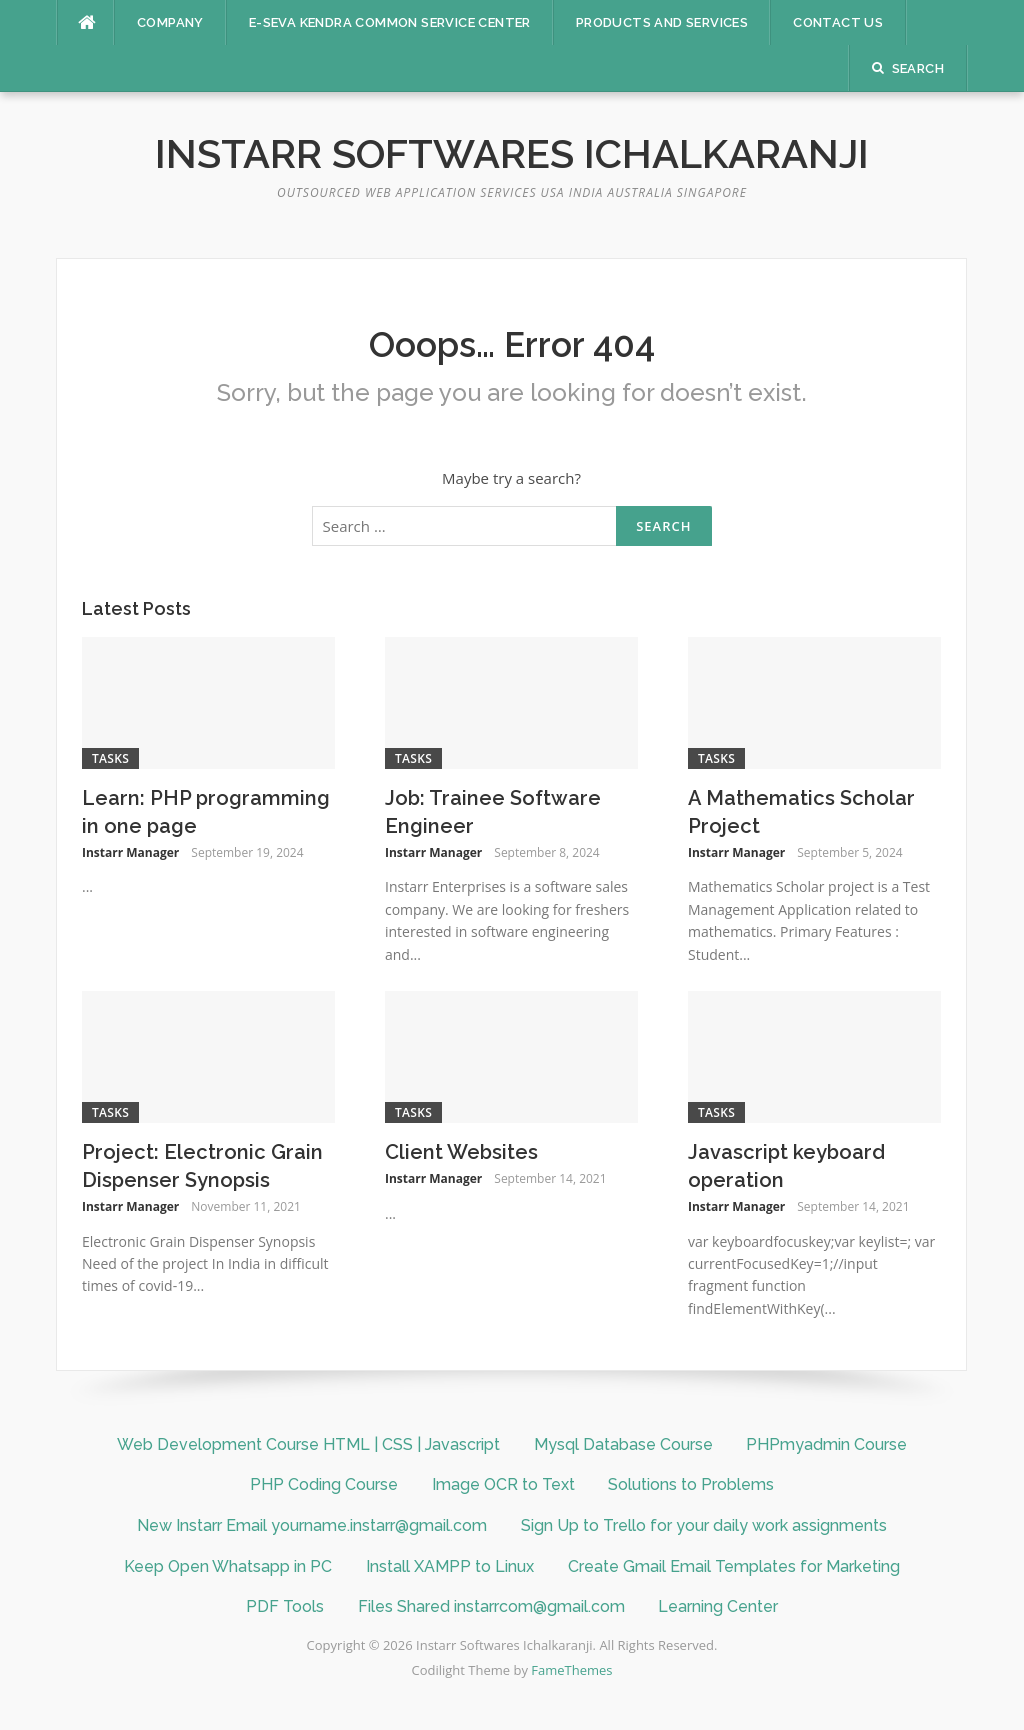 Image resolution: width=1024 pixels, height=1730 pixels. I want to click on PHPmyadmin Course, so click(826, 1444).